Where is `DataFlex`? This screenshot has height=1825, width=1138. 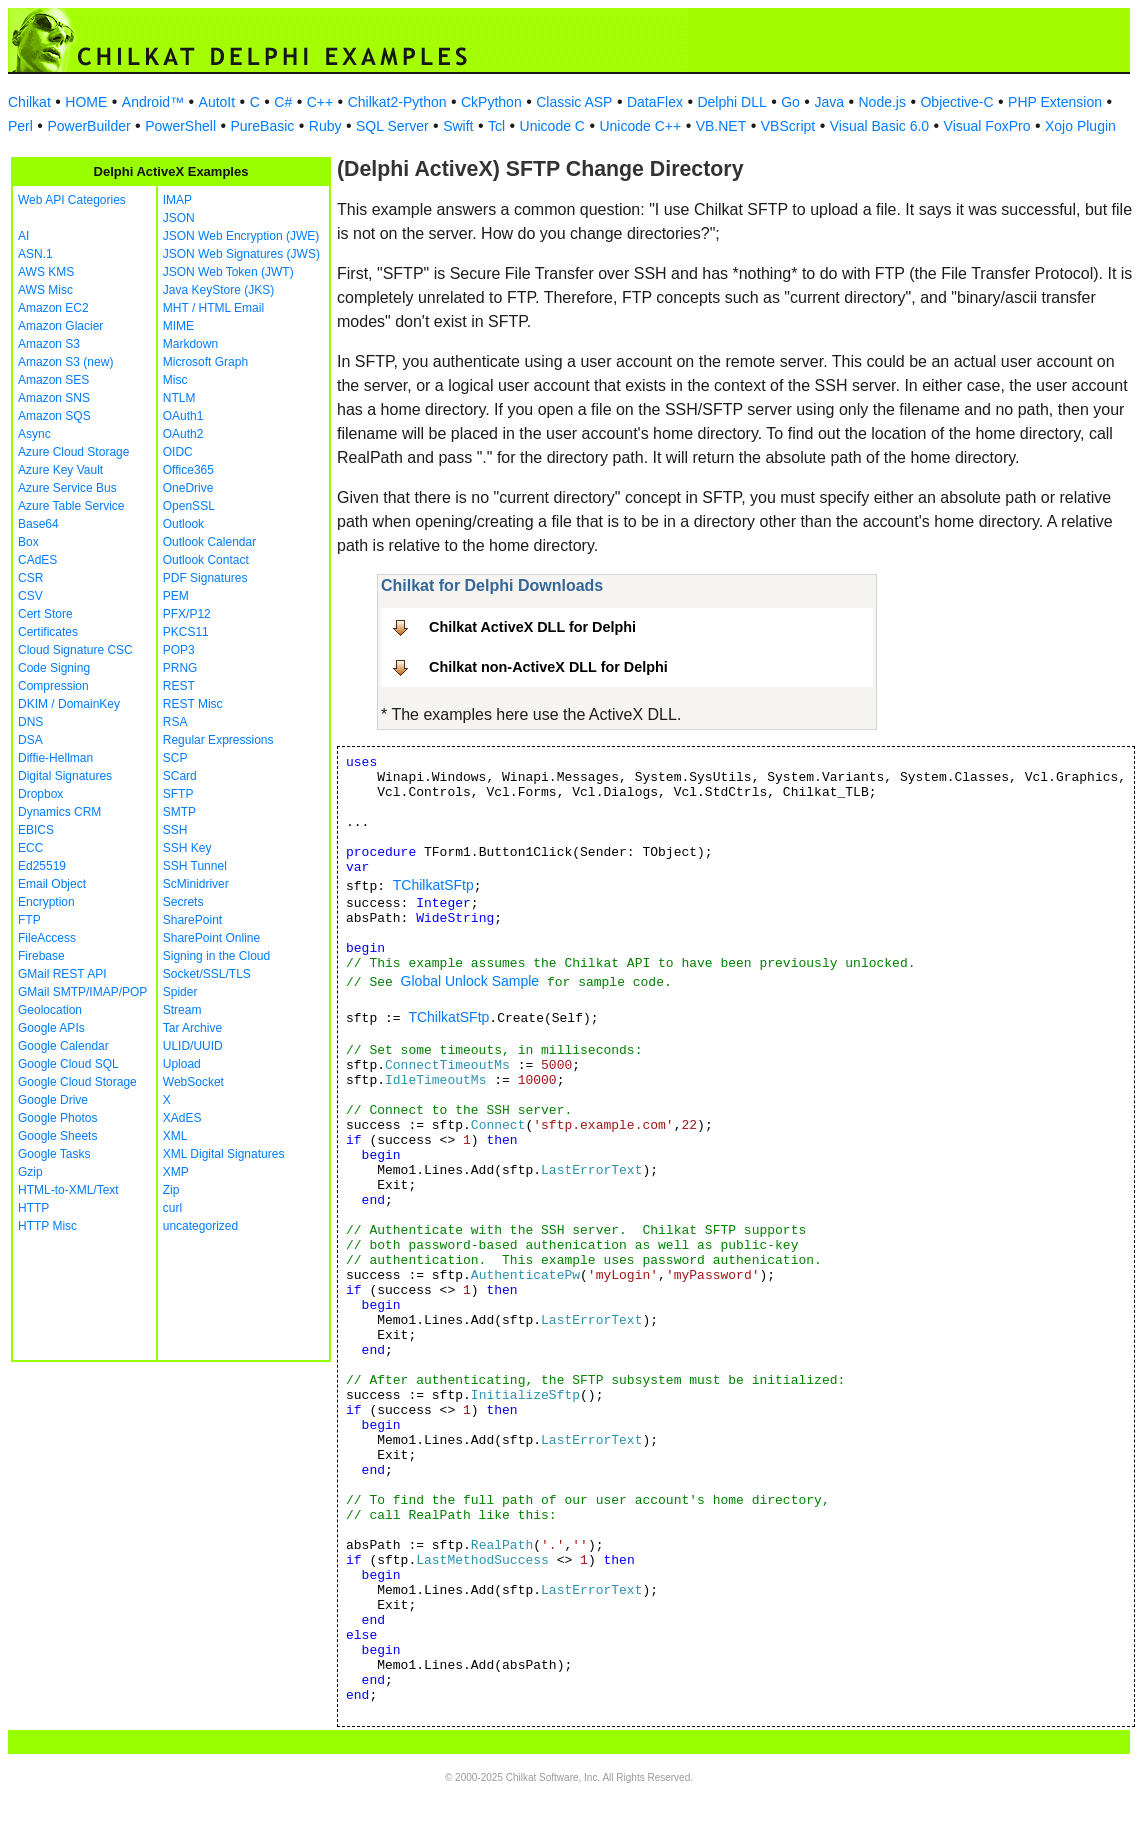
DataFlex is located at coordinates (655, 102).